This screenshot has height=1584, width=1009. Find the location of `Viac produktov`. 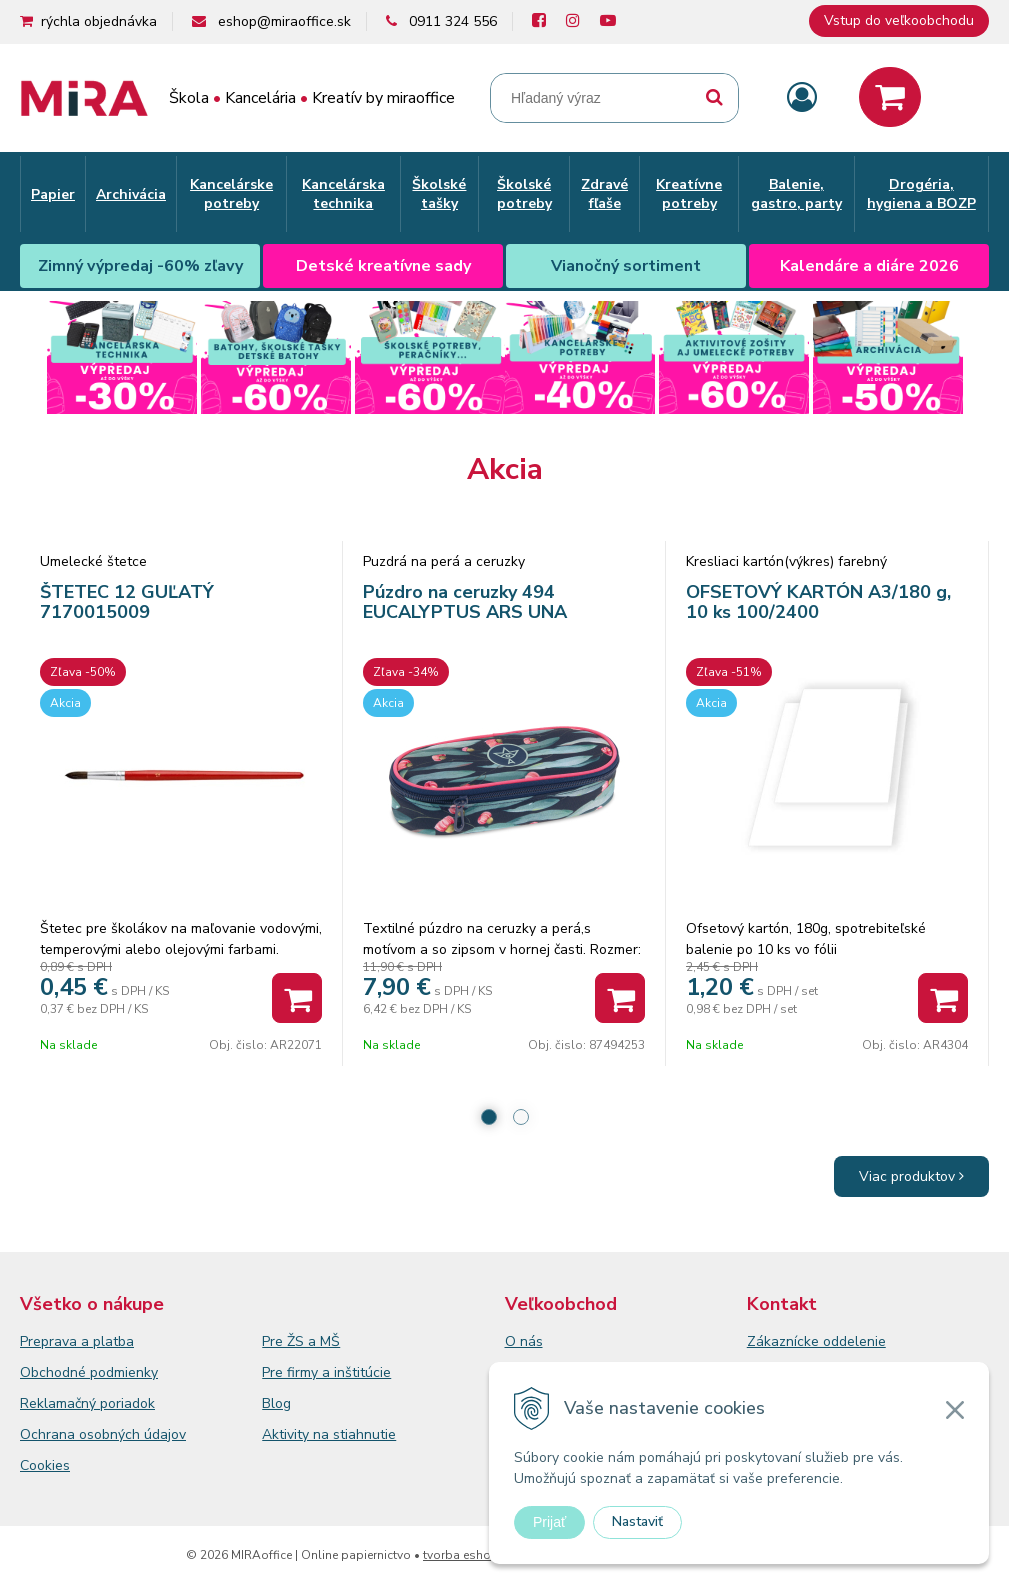

Viac produktov is located at coordinates (911, 1176).